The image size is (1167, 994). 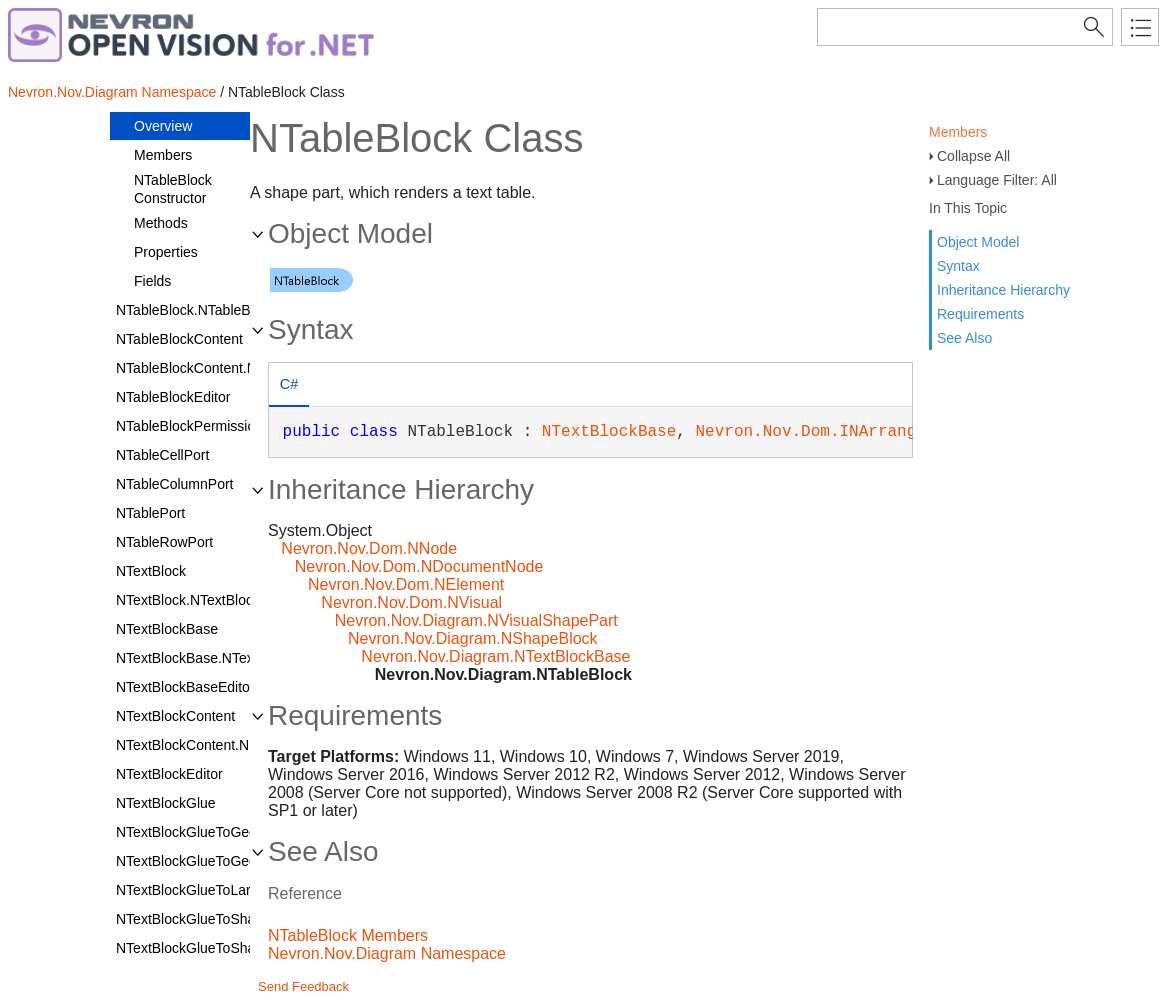 What do you see at coordinates (303, 986) in the screenshot?
I see `Send Feedback` at bounding box center [303, 986].